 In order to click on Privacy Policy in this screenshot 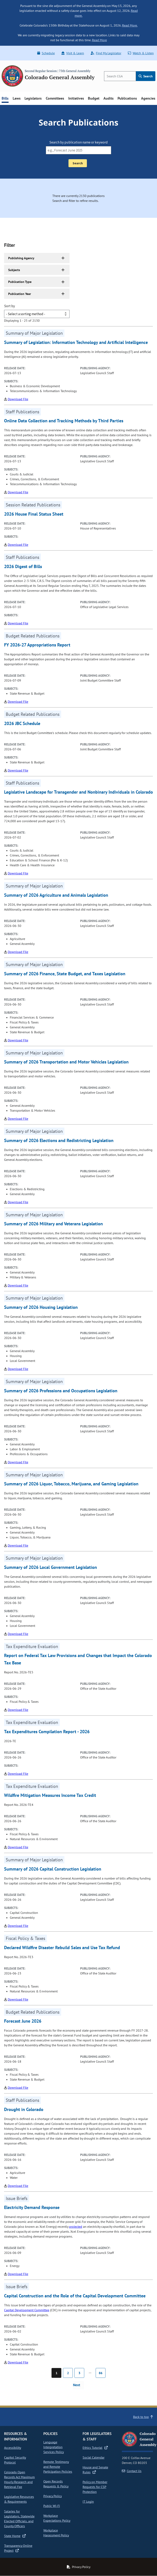, I will do `click(52, 2496)`.